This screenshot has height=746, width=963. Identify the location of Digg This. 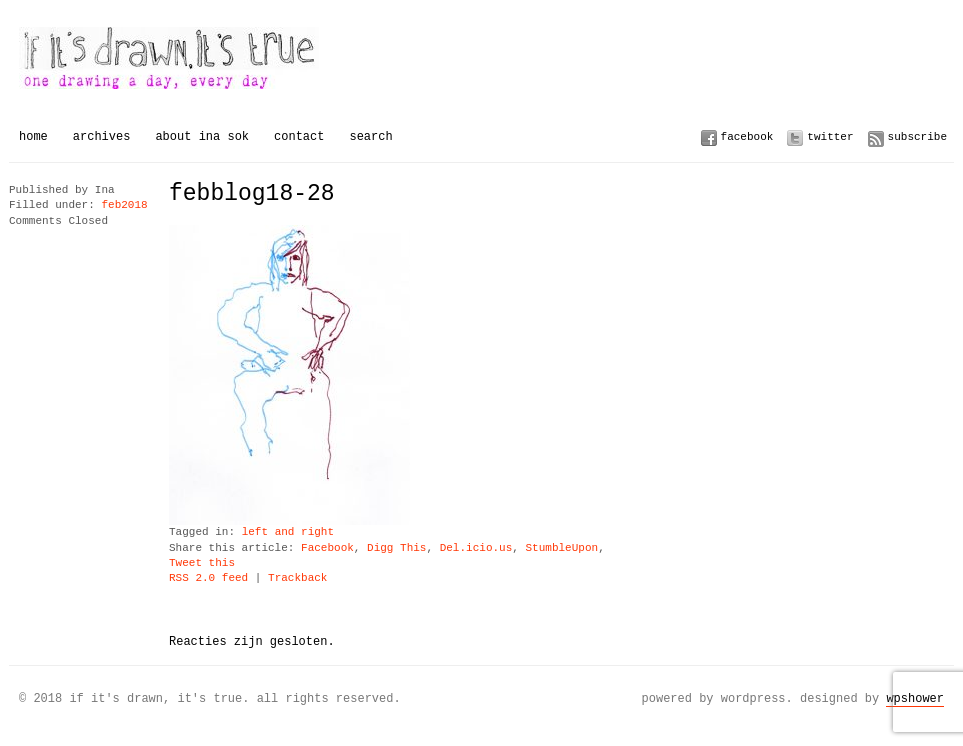
(396, 548).